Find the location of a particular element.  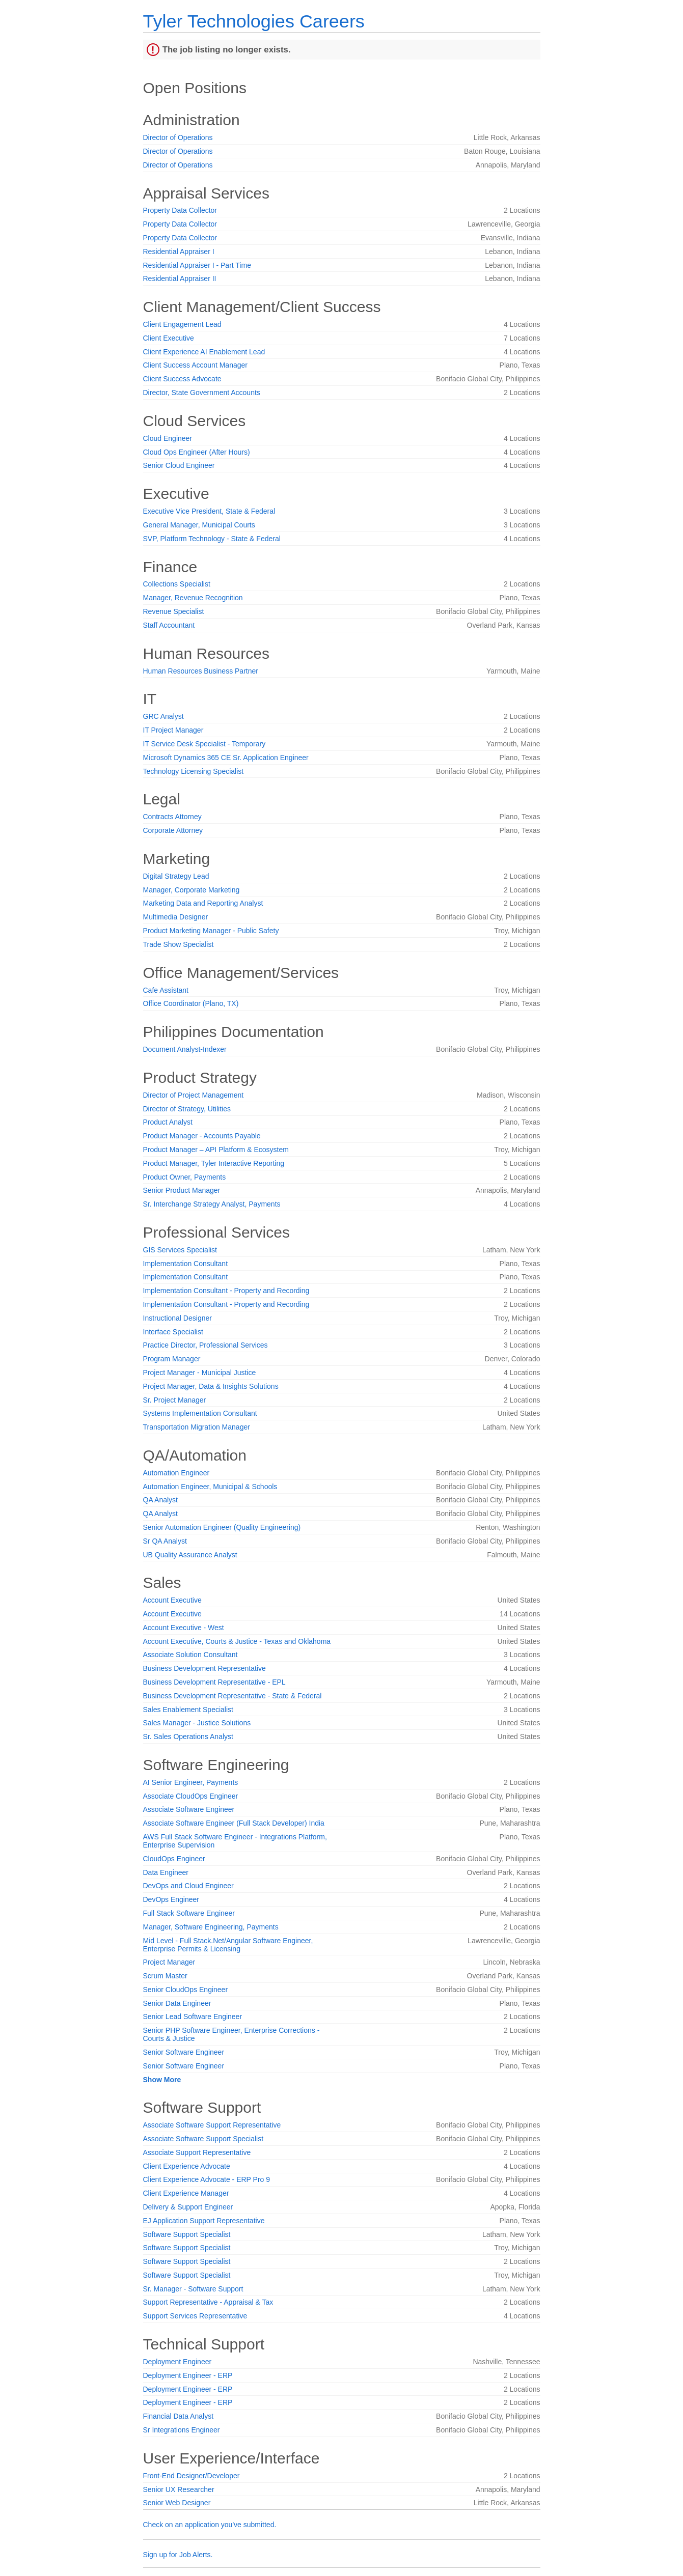

Senior Cloud Engineer is located at coordinates (179, 465).